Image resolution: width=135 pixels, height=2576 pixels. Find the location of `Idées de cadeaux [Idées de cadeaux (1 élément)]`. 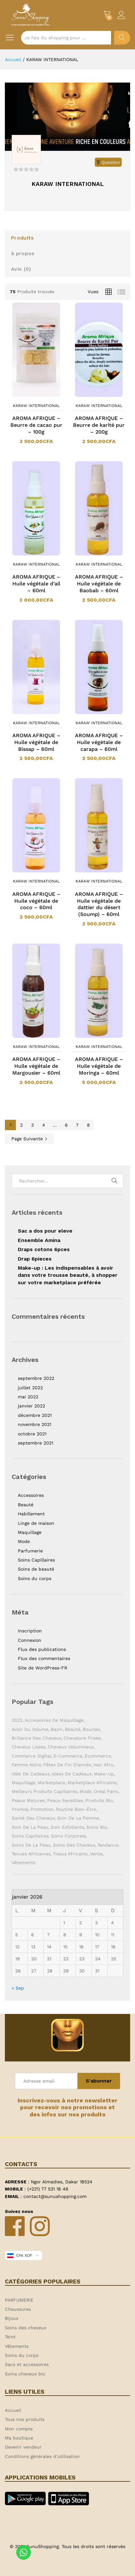

Idées de cadeaux [Idées de cadeaux (1 élément)] is located at coordinates (72, 1773).